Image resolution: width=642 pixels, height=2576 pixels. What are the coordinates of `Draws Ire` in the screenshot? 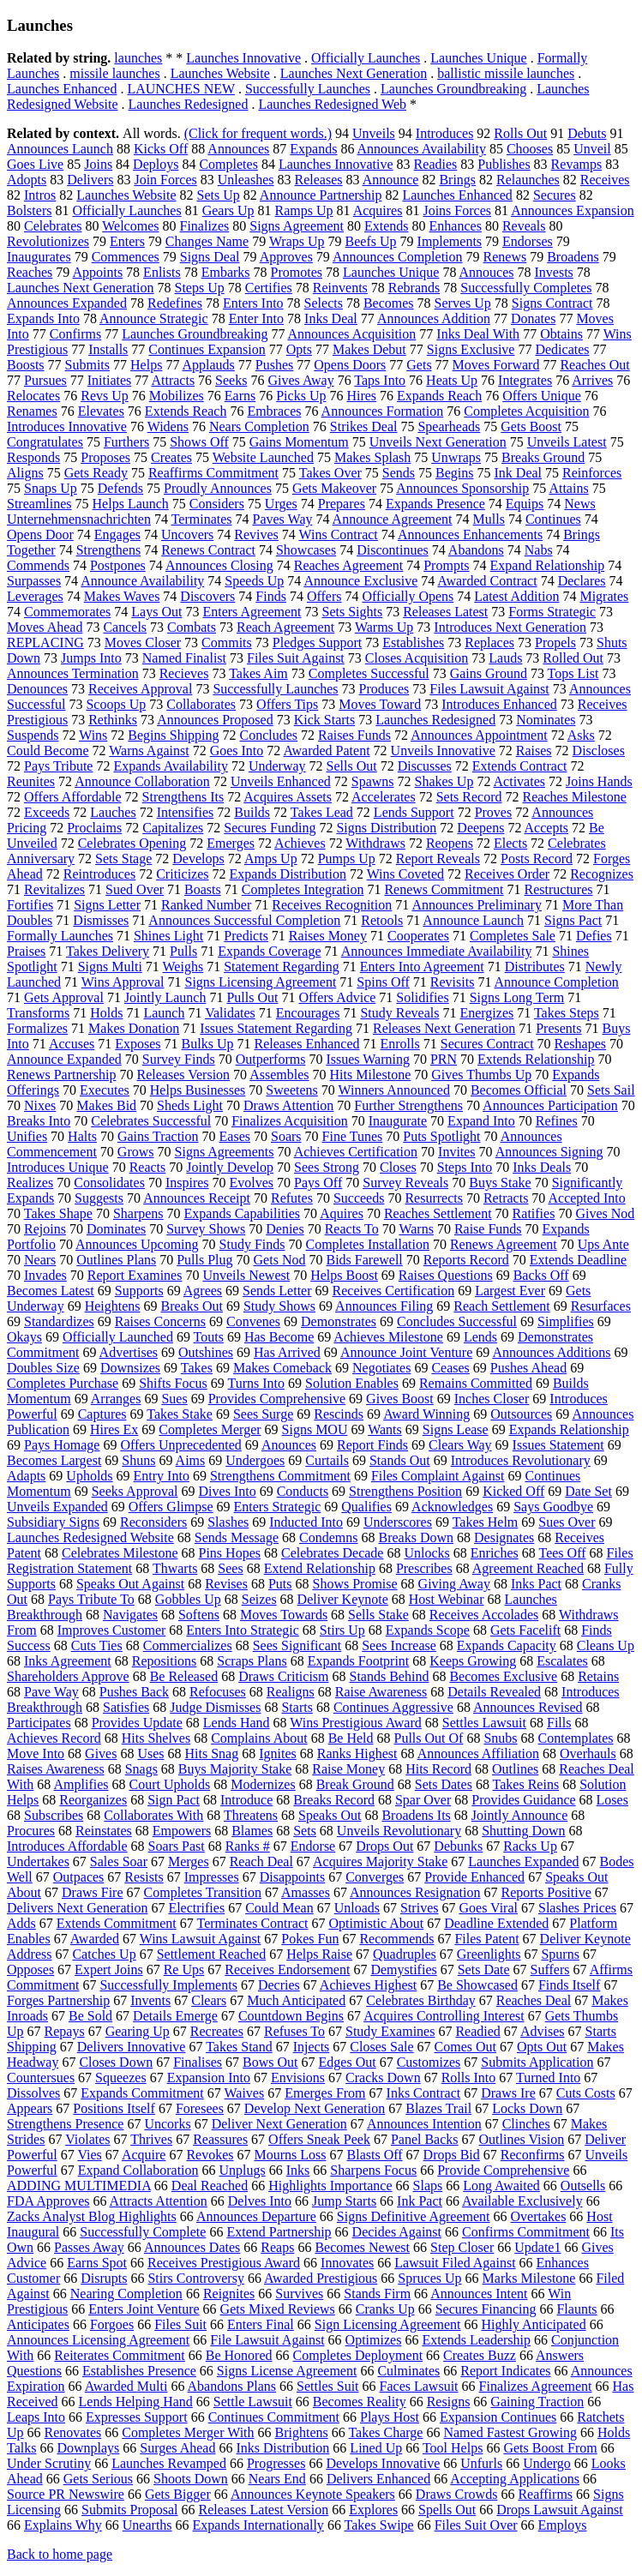 It's located at (508, 2093).